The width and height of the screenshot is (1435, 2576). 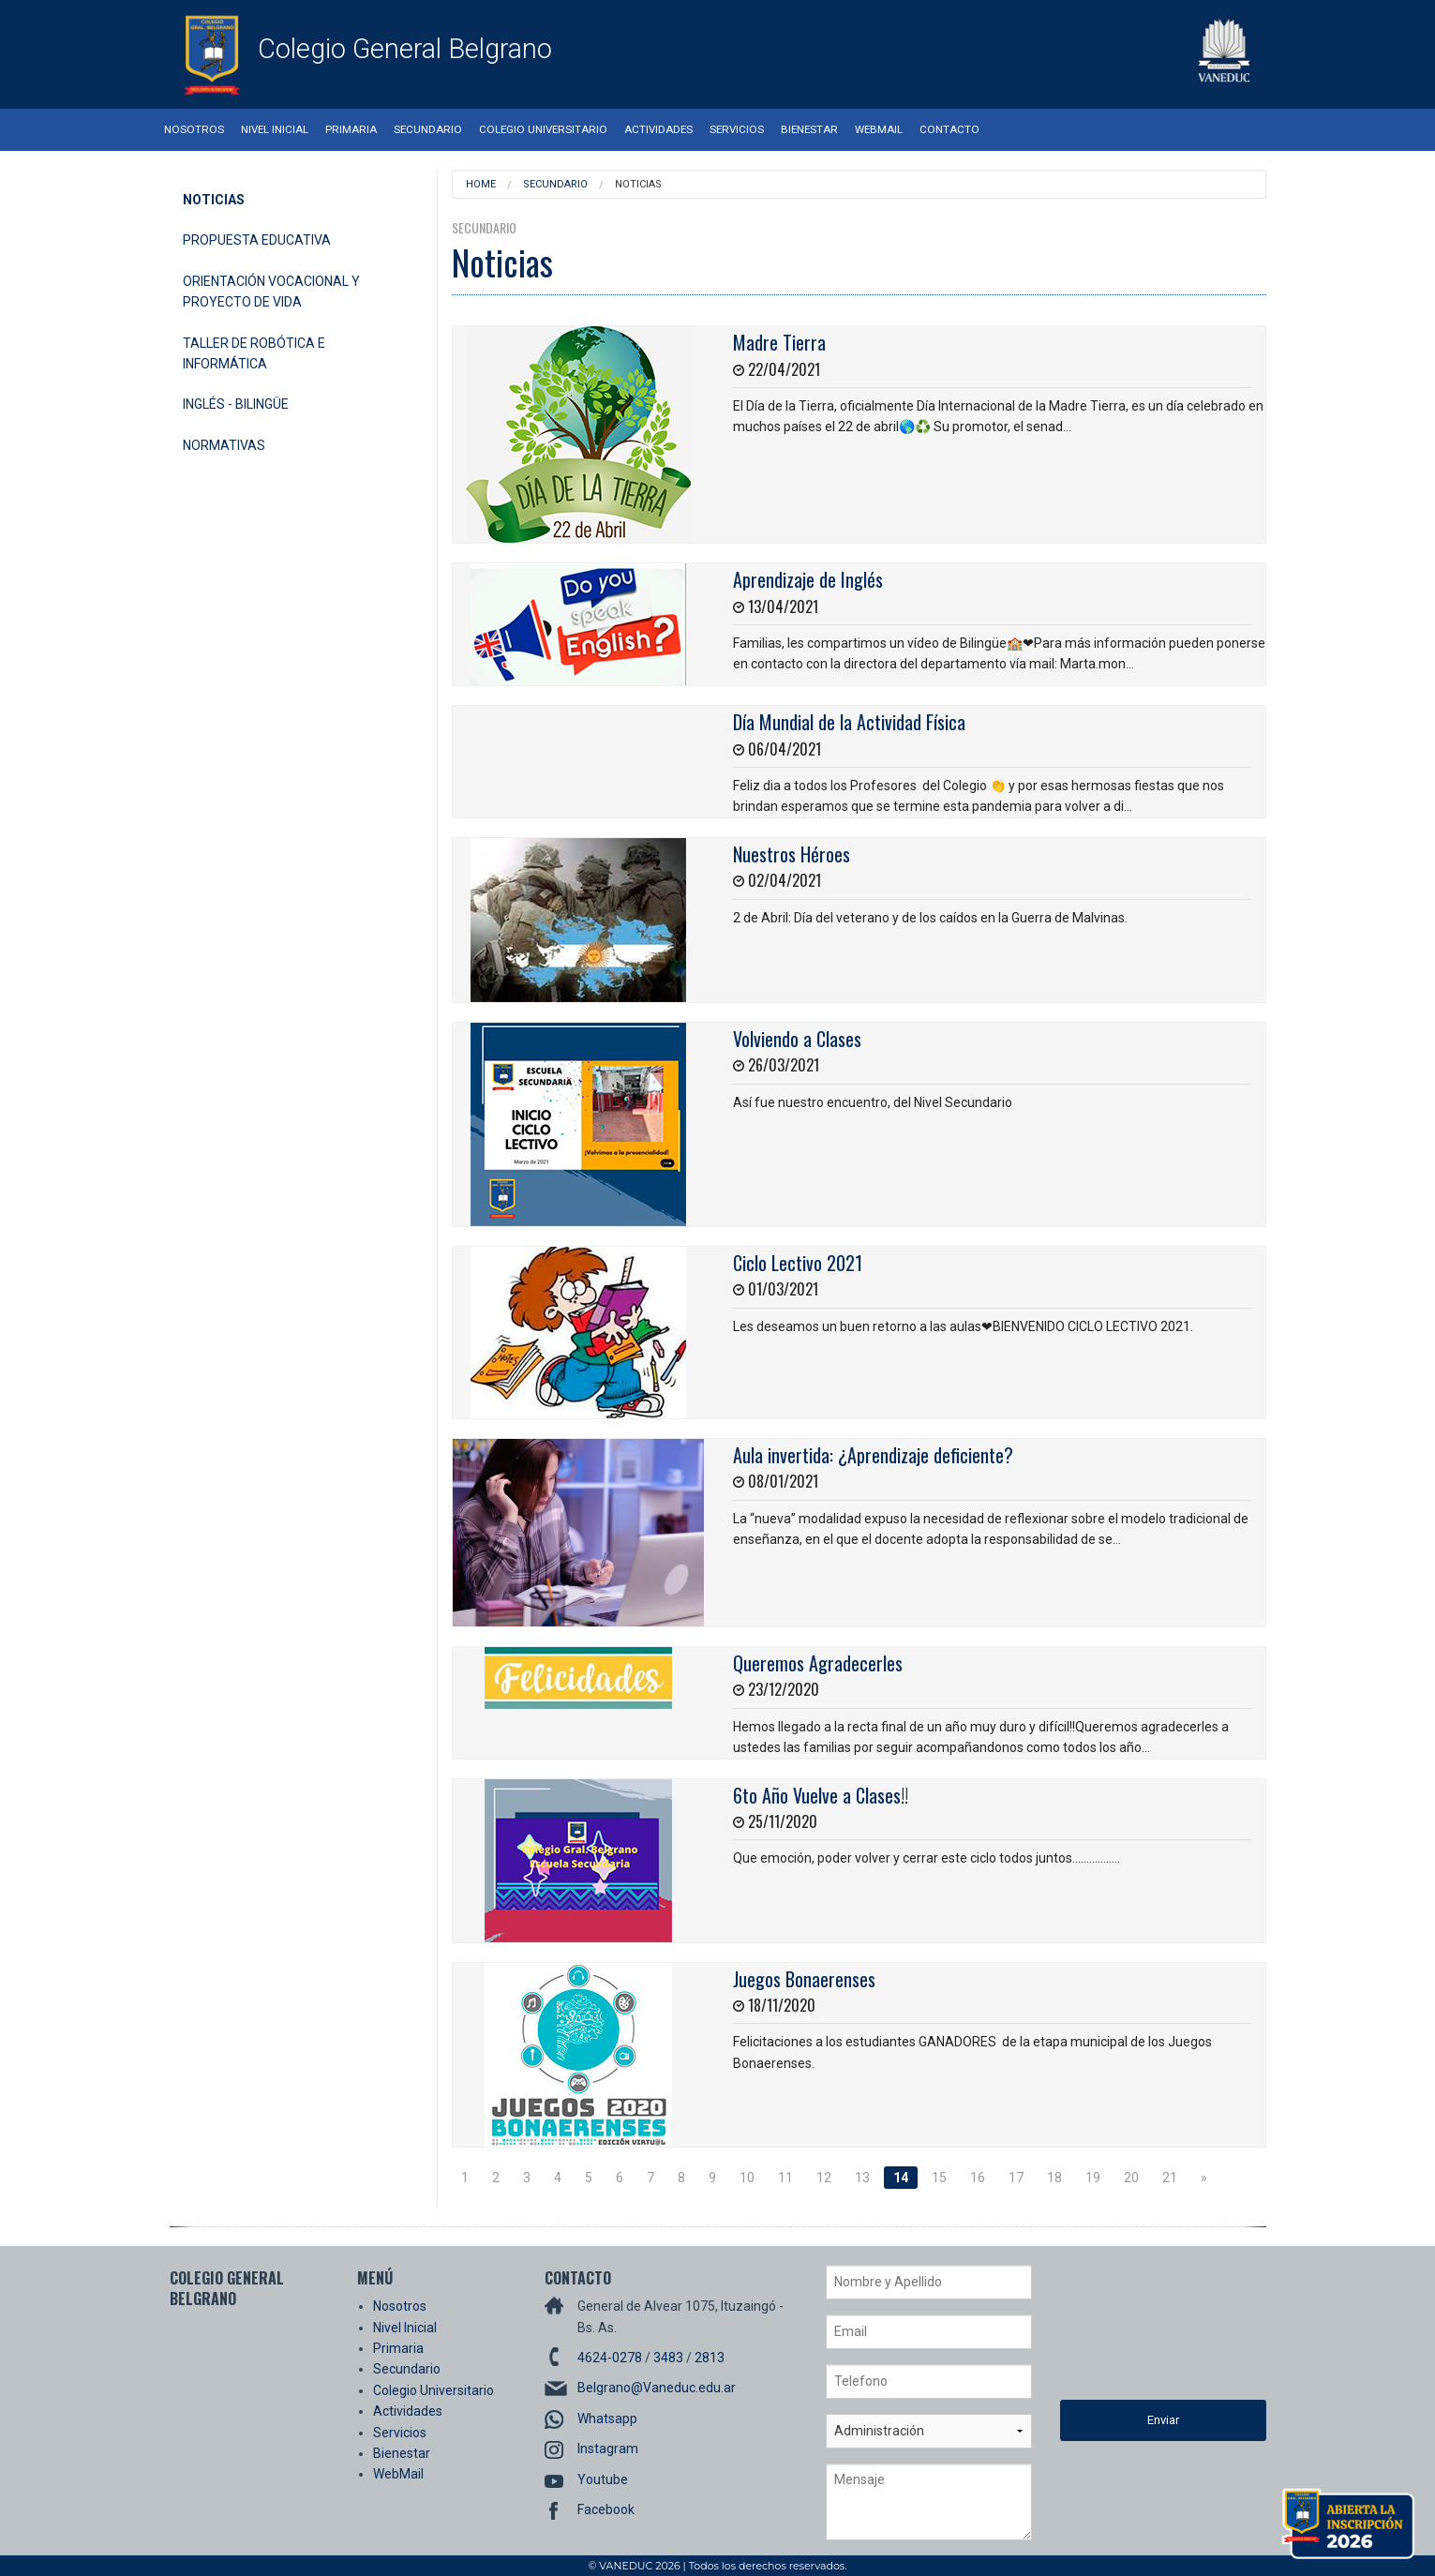 I want to click on 6to Año Vuelve a Clases!!, so click(x=820, y=1795).